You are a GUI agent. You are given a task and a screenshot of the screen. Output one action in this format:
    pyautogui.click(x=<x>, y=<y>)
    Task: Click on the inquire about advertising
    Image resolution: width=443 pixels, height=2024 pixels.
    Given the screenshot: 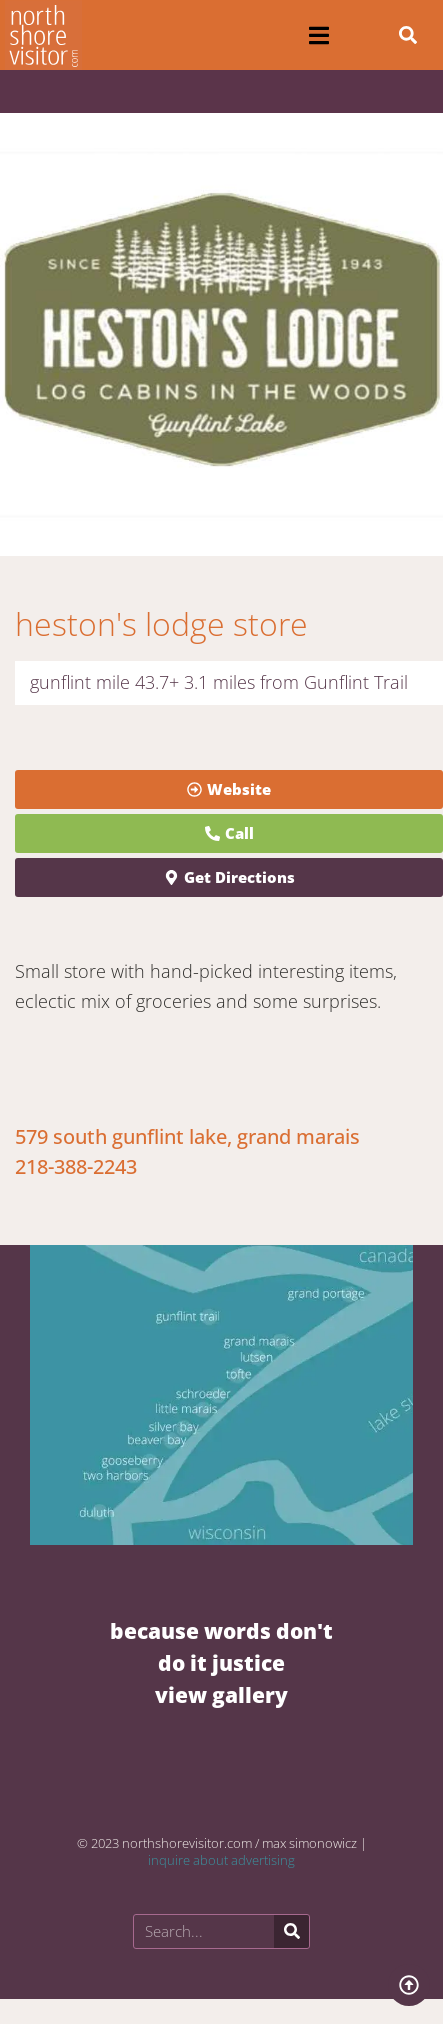 What is the action you would take?
    pyautogui.click(x=221, y=1860)
    